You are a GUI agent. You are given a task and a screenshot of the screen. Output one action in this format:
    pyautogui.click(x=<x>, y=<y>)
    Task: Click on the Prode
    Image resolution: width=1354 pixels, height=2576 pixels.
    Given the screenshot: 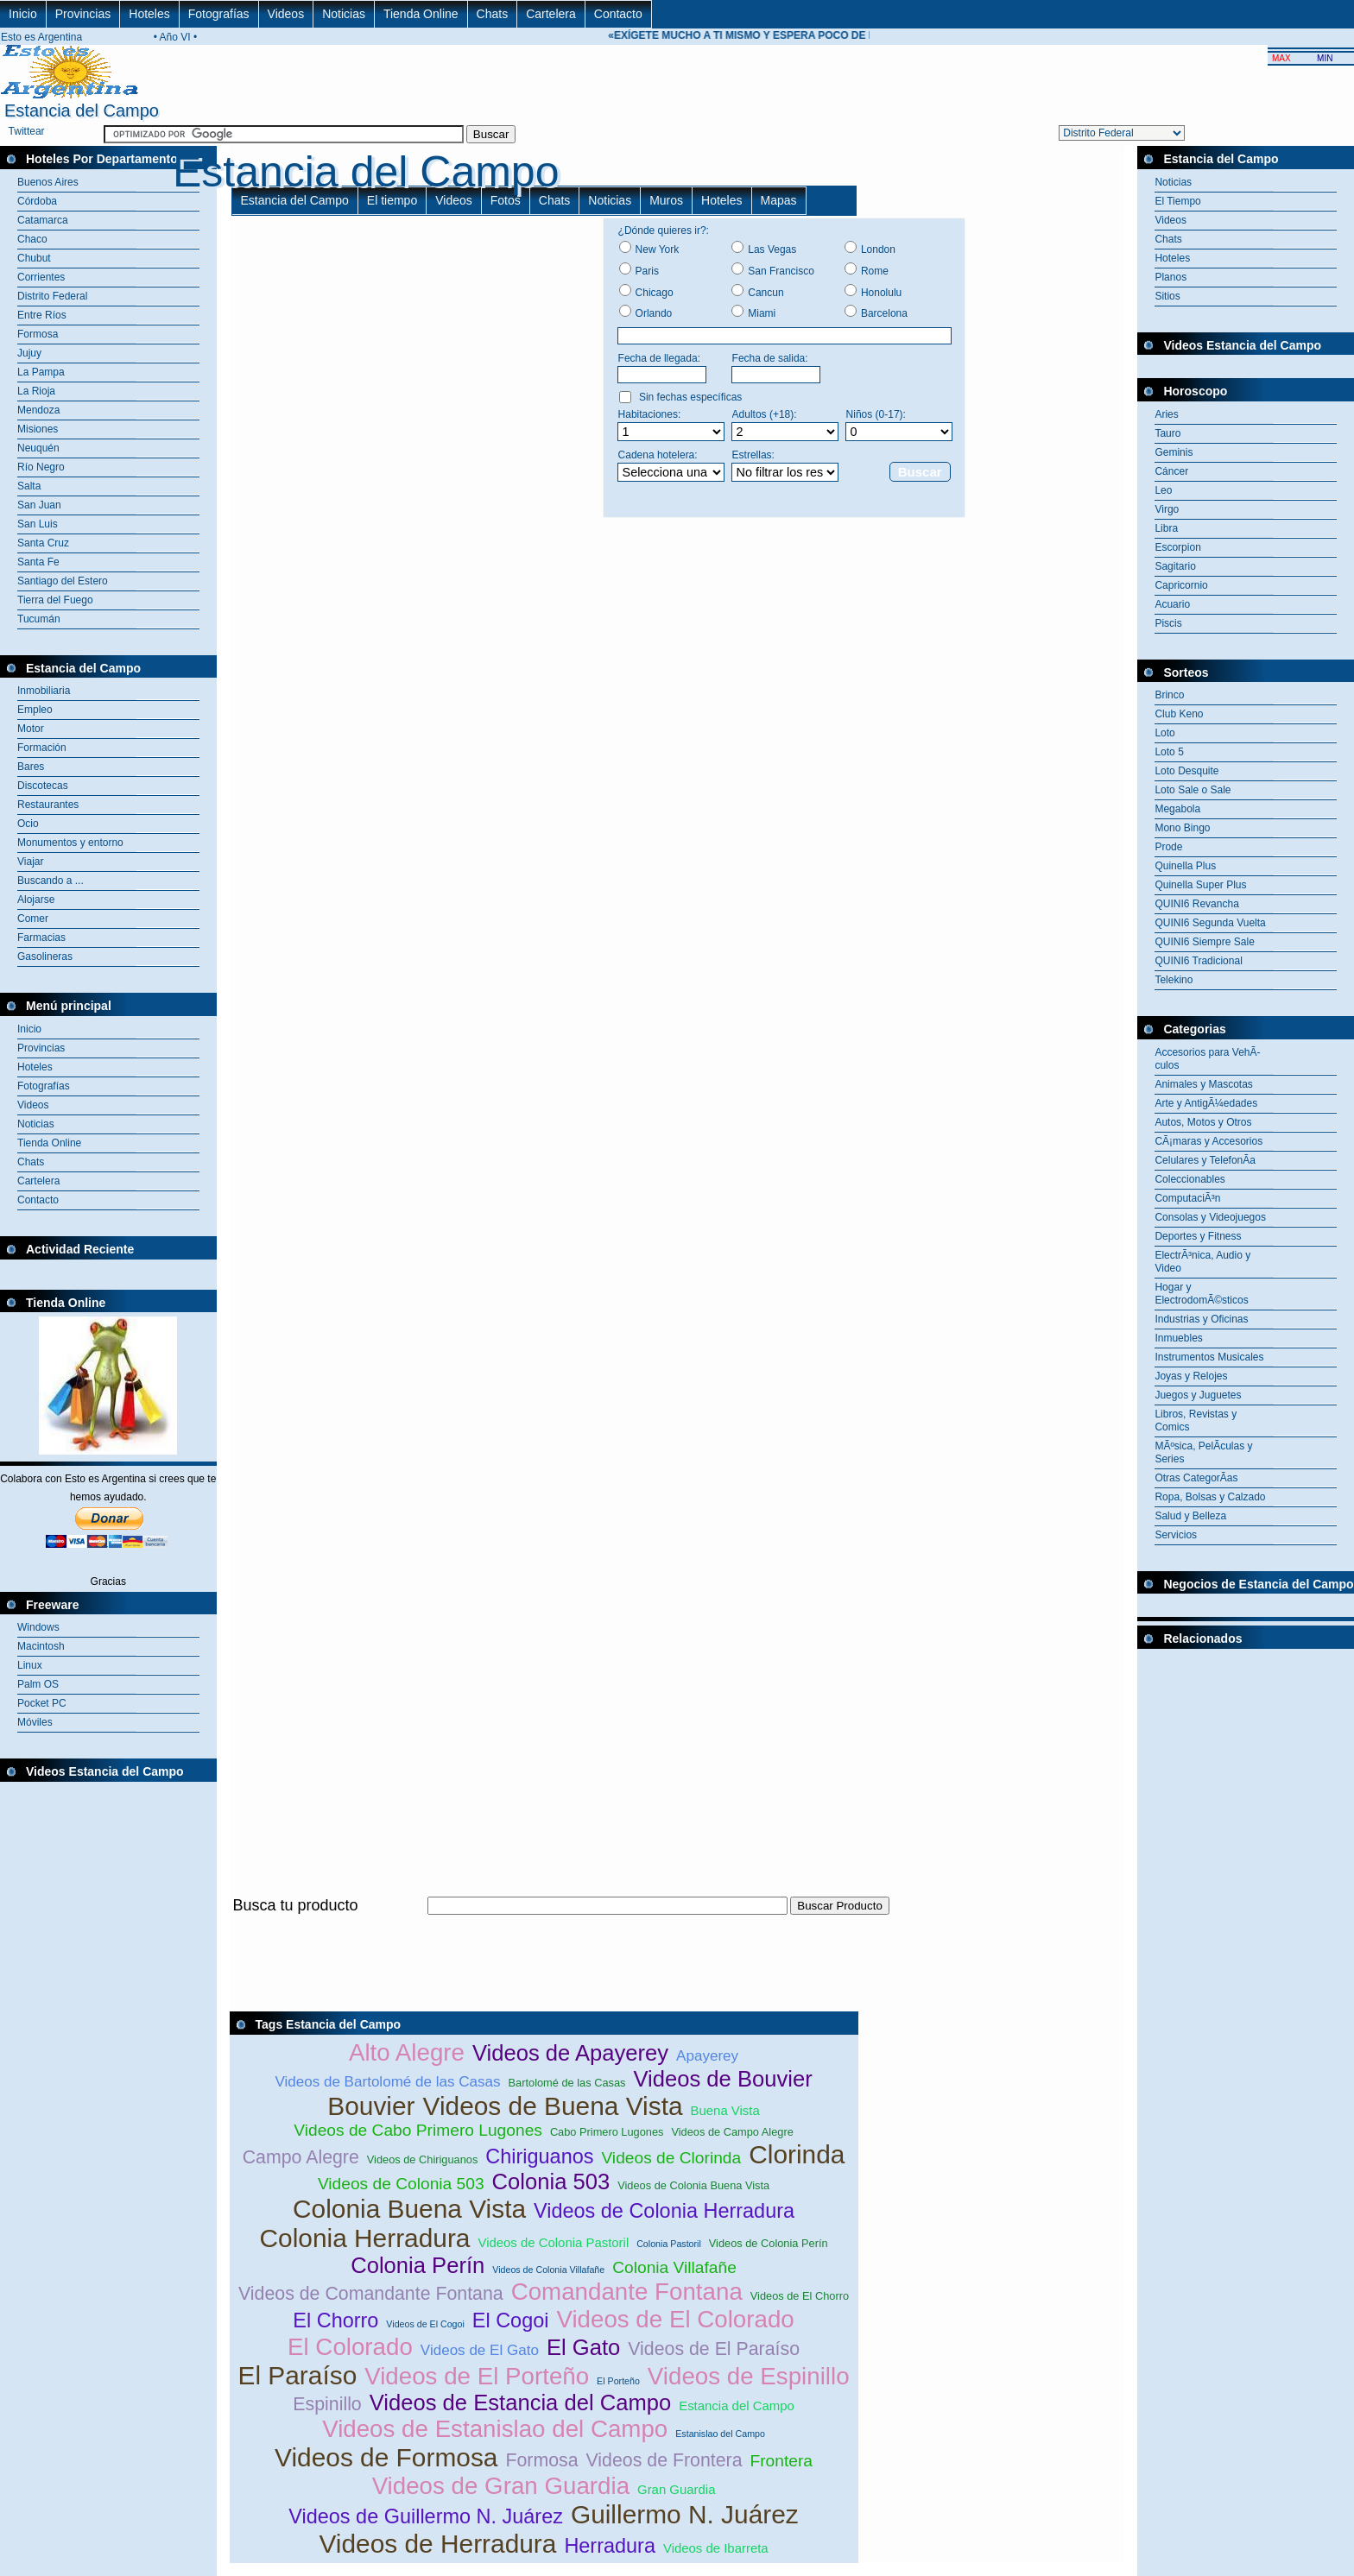 What is the action you would take?
    pyautogui.click(x=1168, y=847)
    